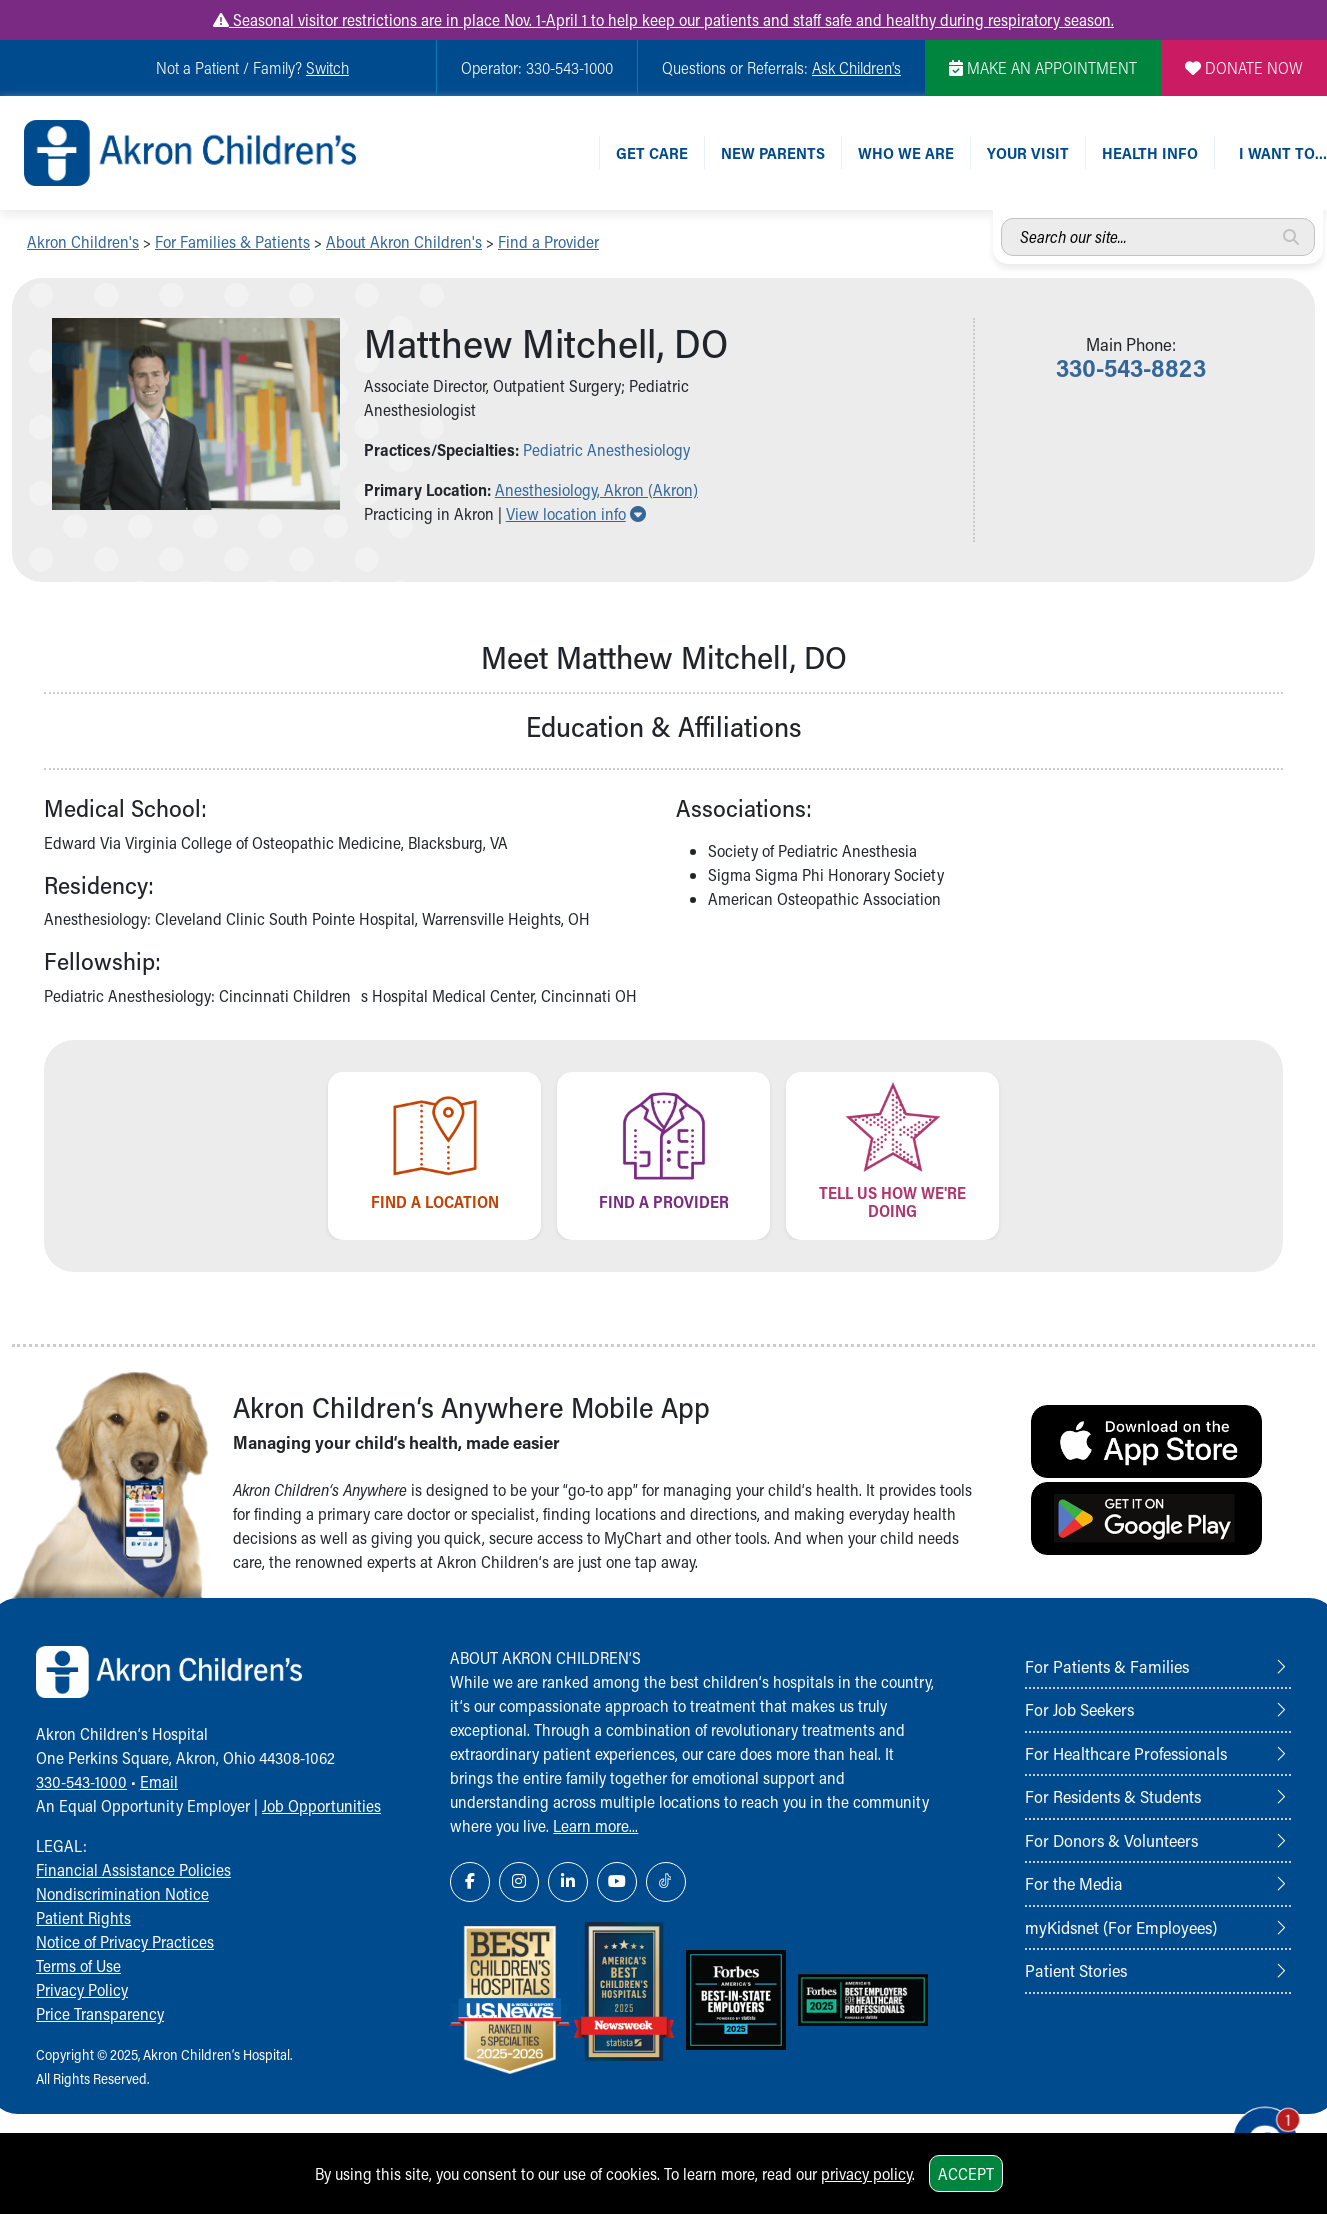  I want to click on For Families & Patients, so click(232, 241).